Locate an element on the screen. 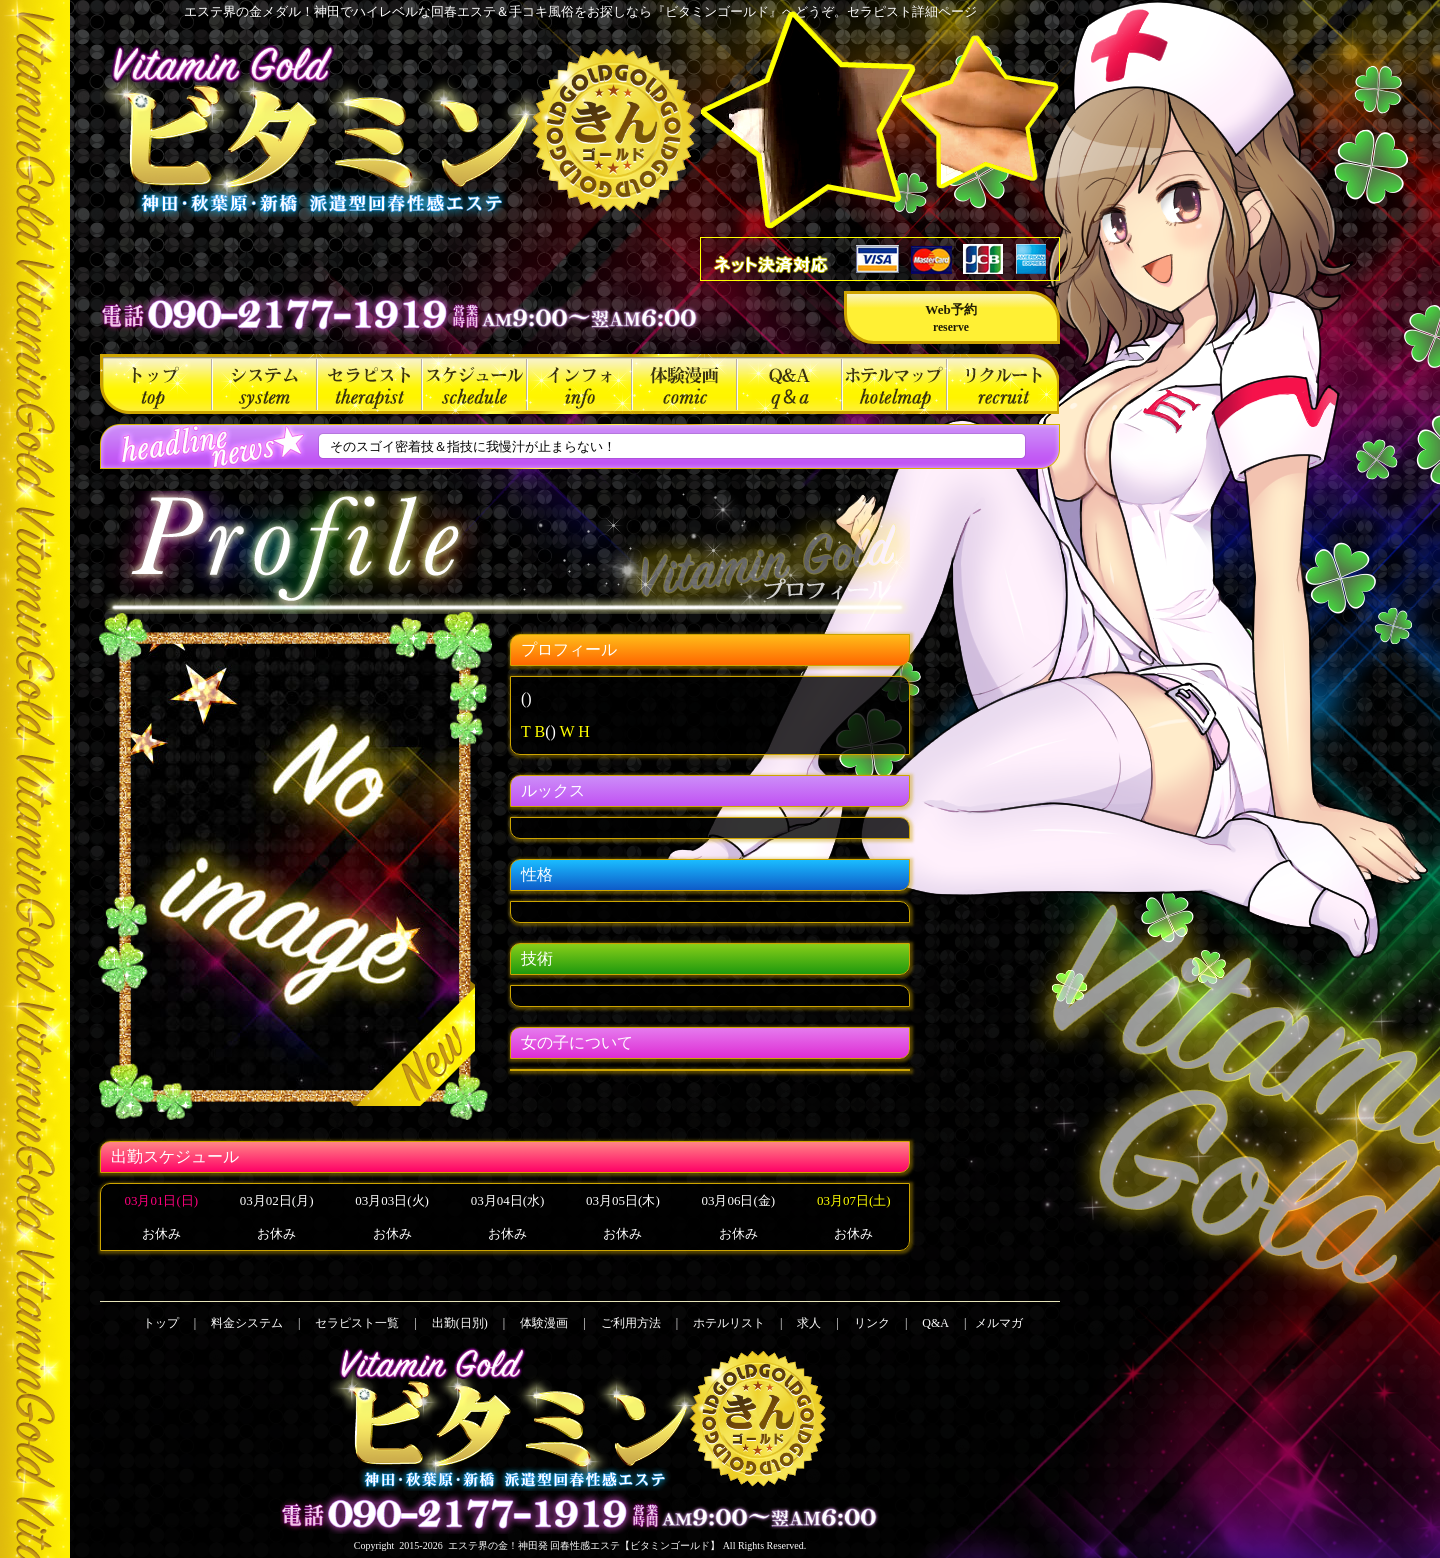 This screenshot has height=1558, width=1440. 料金システム is located at coordinates (264, 384).